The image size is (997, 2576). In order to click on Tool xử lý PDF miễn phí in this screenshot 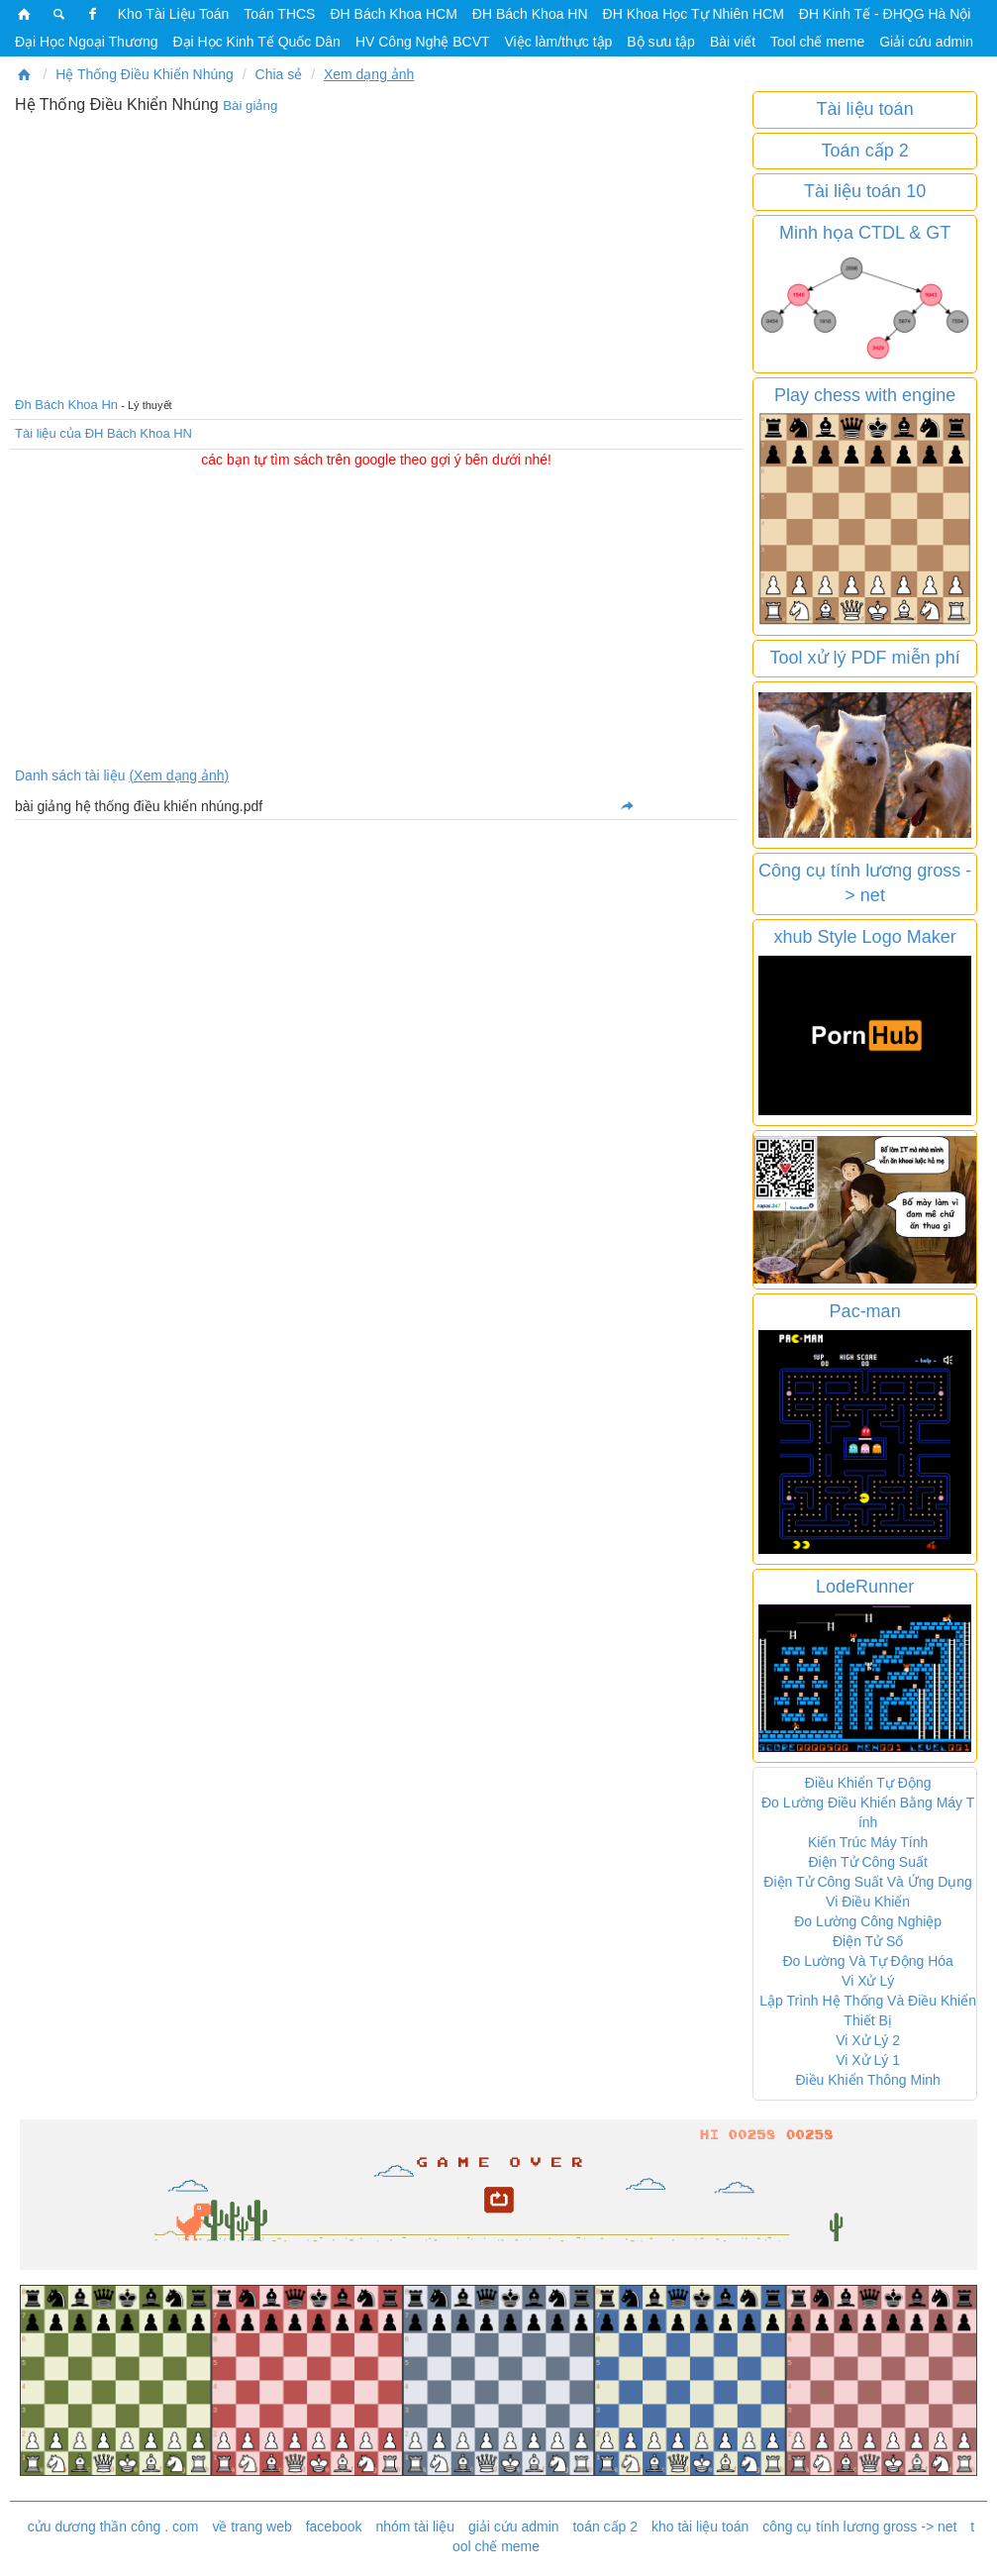, I will do `click(865, 658)`.